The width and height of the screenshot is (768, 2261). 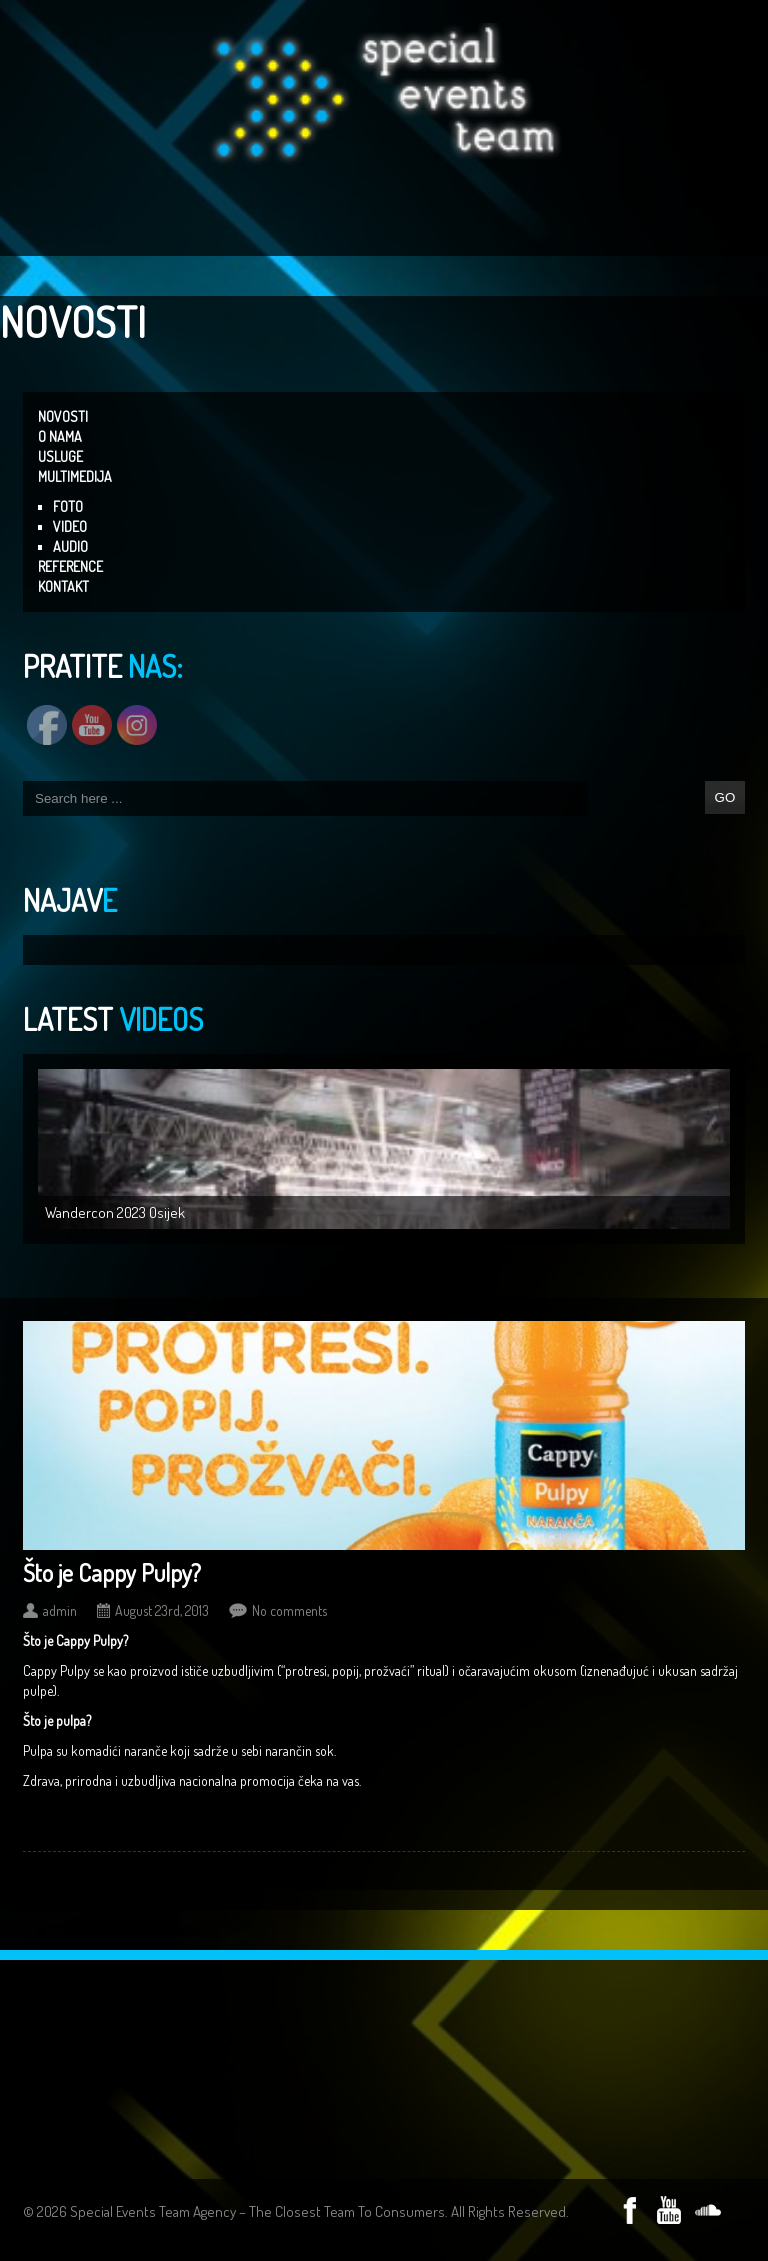 What do you see at coordinates (63, 416) in the screenshot?
I see `NOVOSTI` at bounding box center [63, 416].